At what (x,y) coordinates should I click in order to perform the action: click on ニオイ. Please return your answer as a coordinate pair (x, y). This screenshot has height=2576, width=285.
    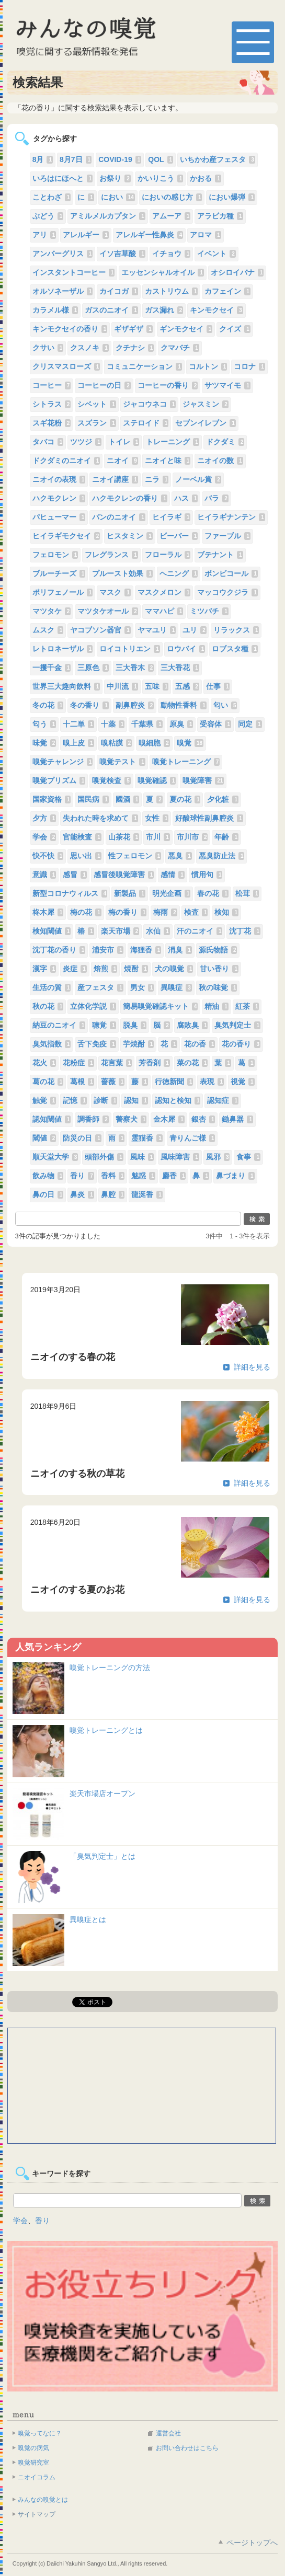
    Looking at the image, I should click on (122, 460).